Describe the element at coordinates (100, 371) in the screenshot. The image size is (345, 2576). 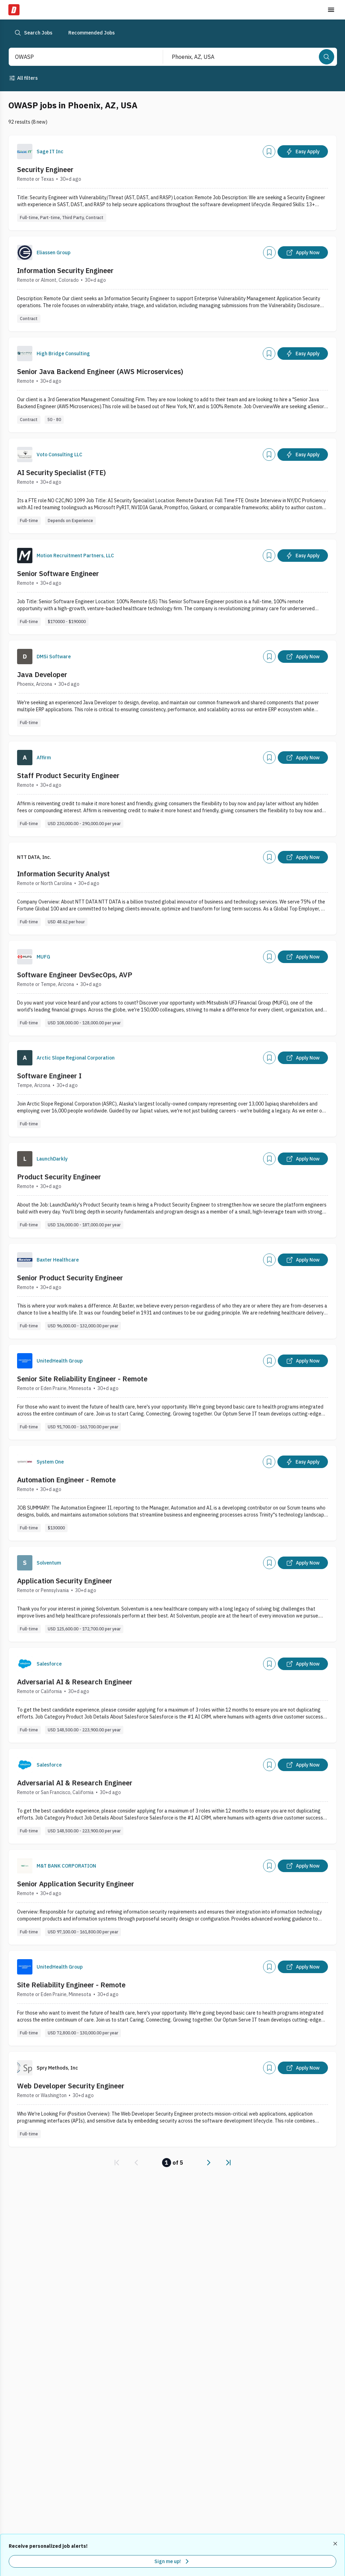
I see `Senior Java Backend Engineer (AWS Microservices)` at that location.